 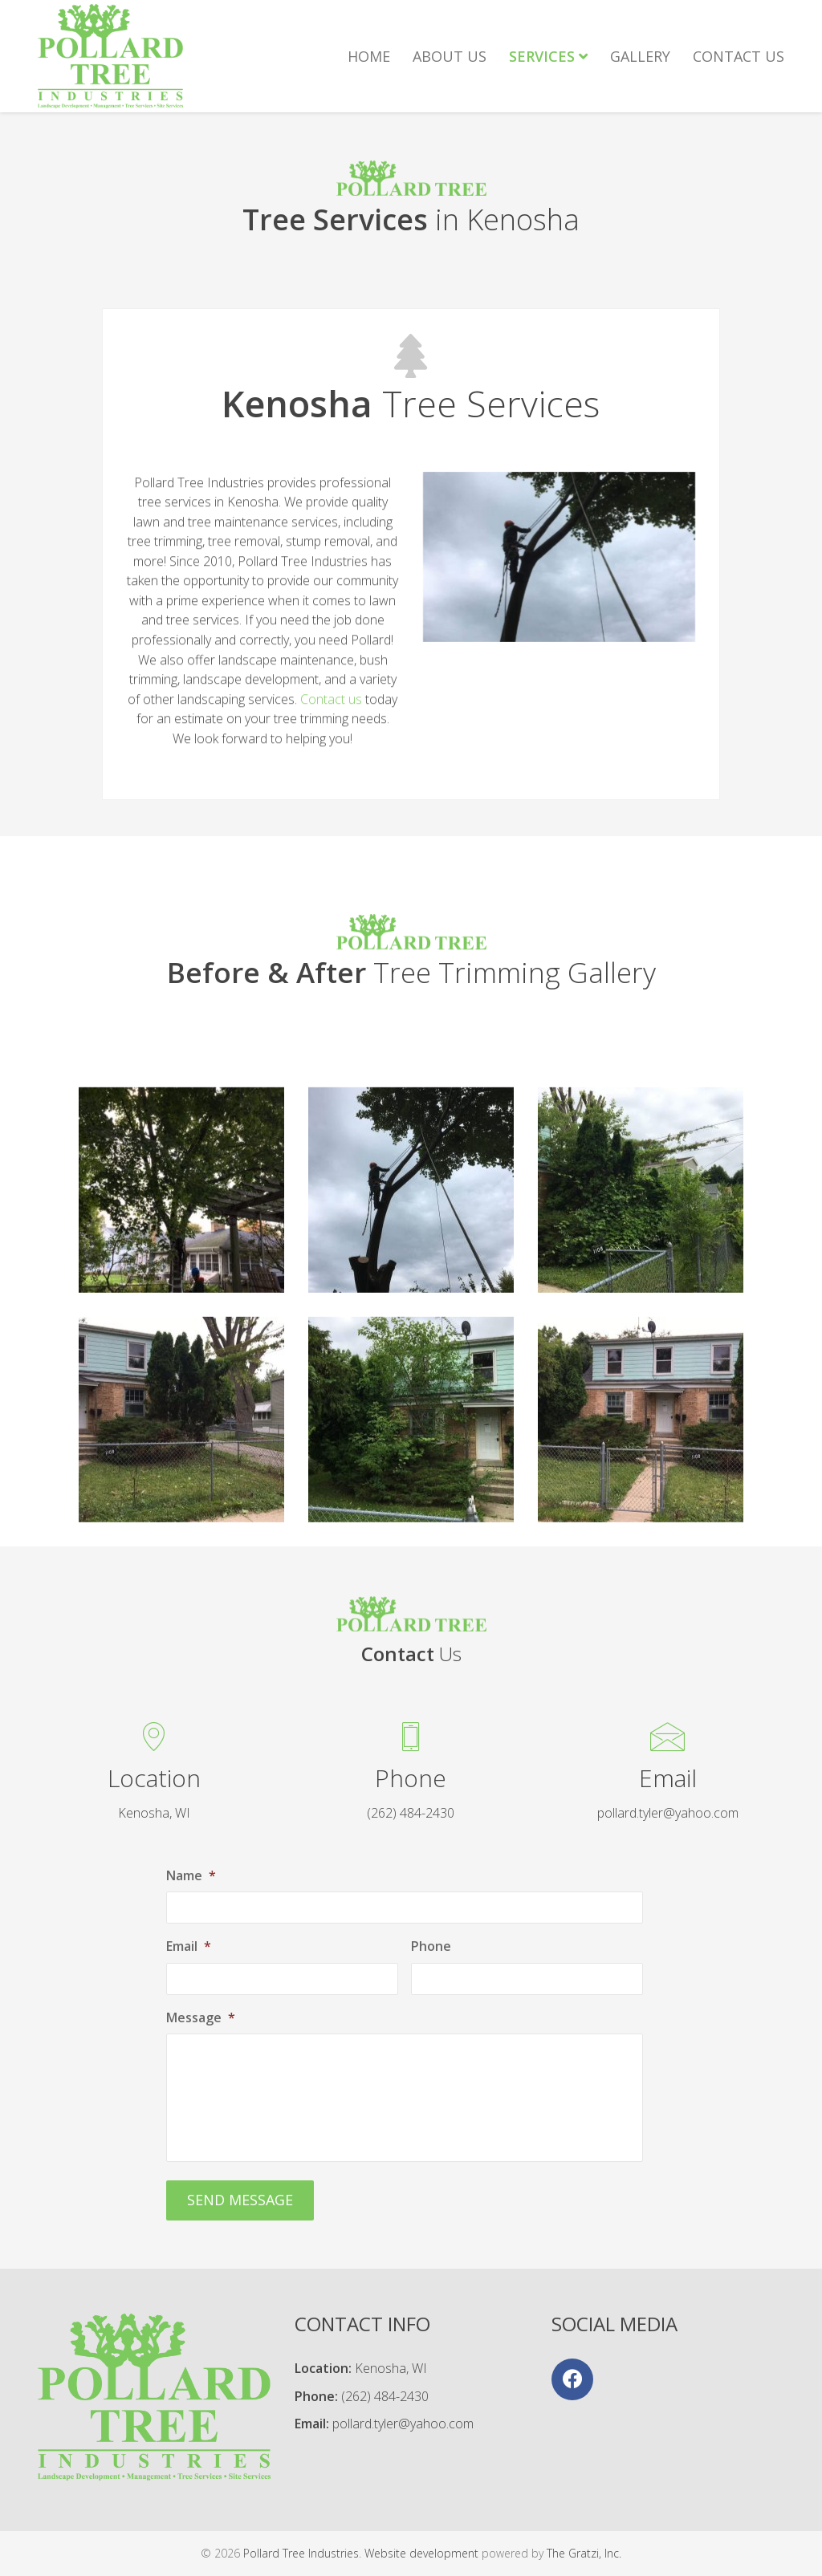 What do you see at coordinates (301, 2553) in the screenshot?
I see `Pollard Tree Industries` at bounding box center [301, 2553].